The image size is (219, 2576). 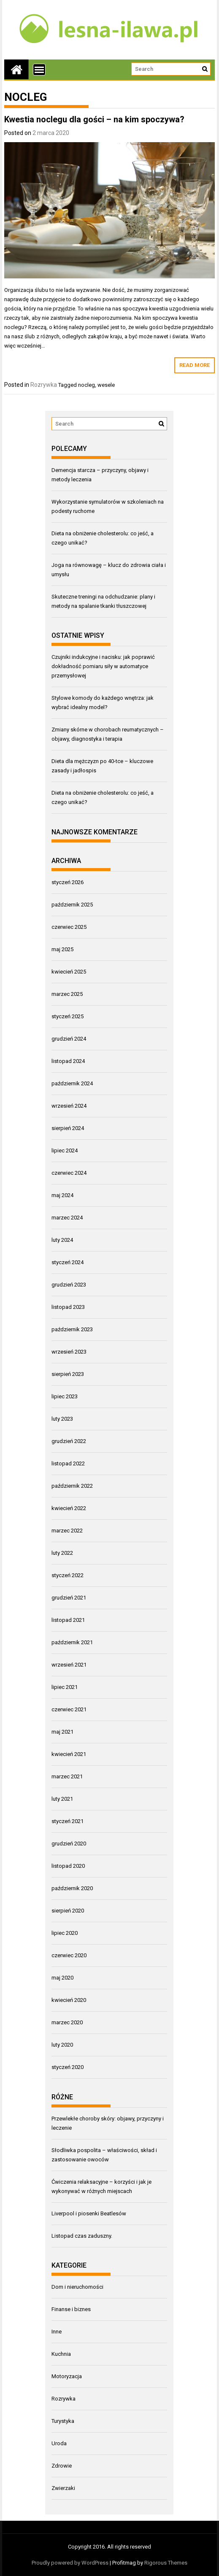 I want to click on Proudly powered by WordPress, so click(x=70, y=2563).